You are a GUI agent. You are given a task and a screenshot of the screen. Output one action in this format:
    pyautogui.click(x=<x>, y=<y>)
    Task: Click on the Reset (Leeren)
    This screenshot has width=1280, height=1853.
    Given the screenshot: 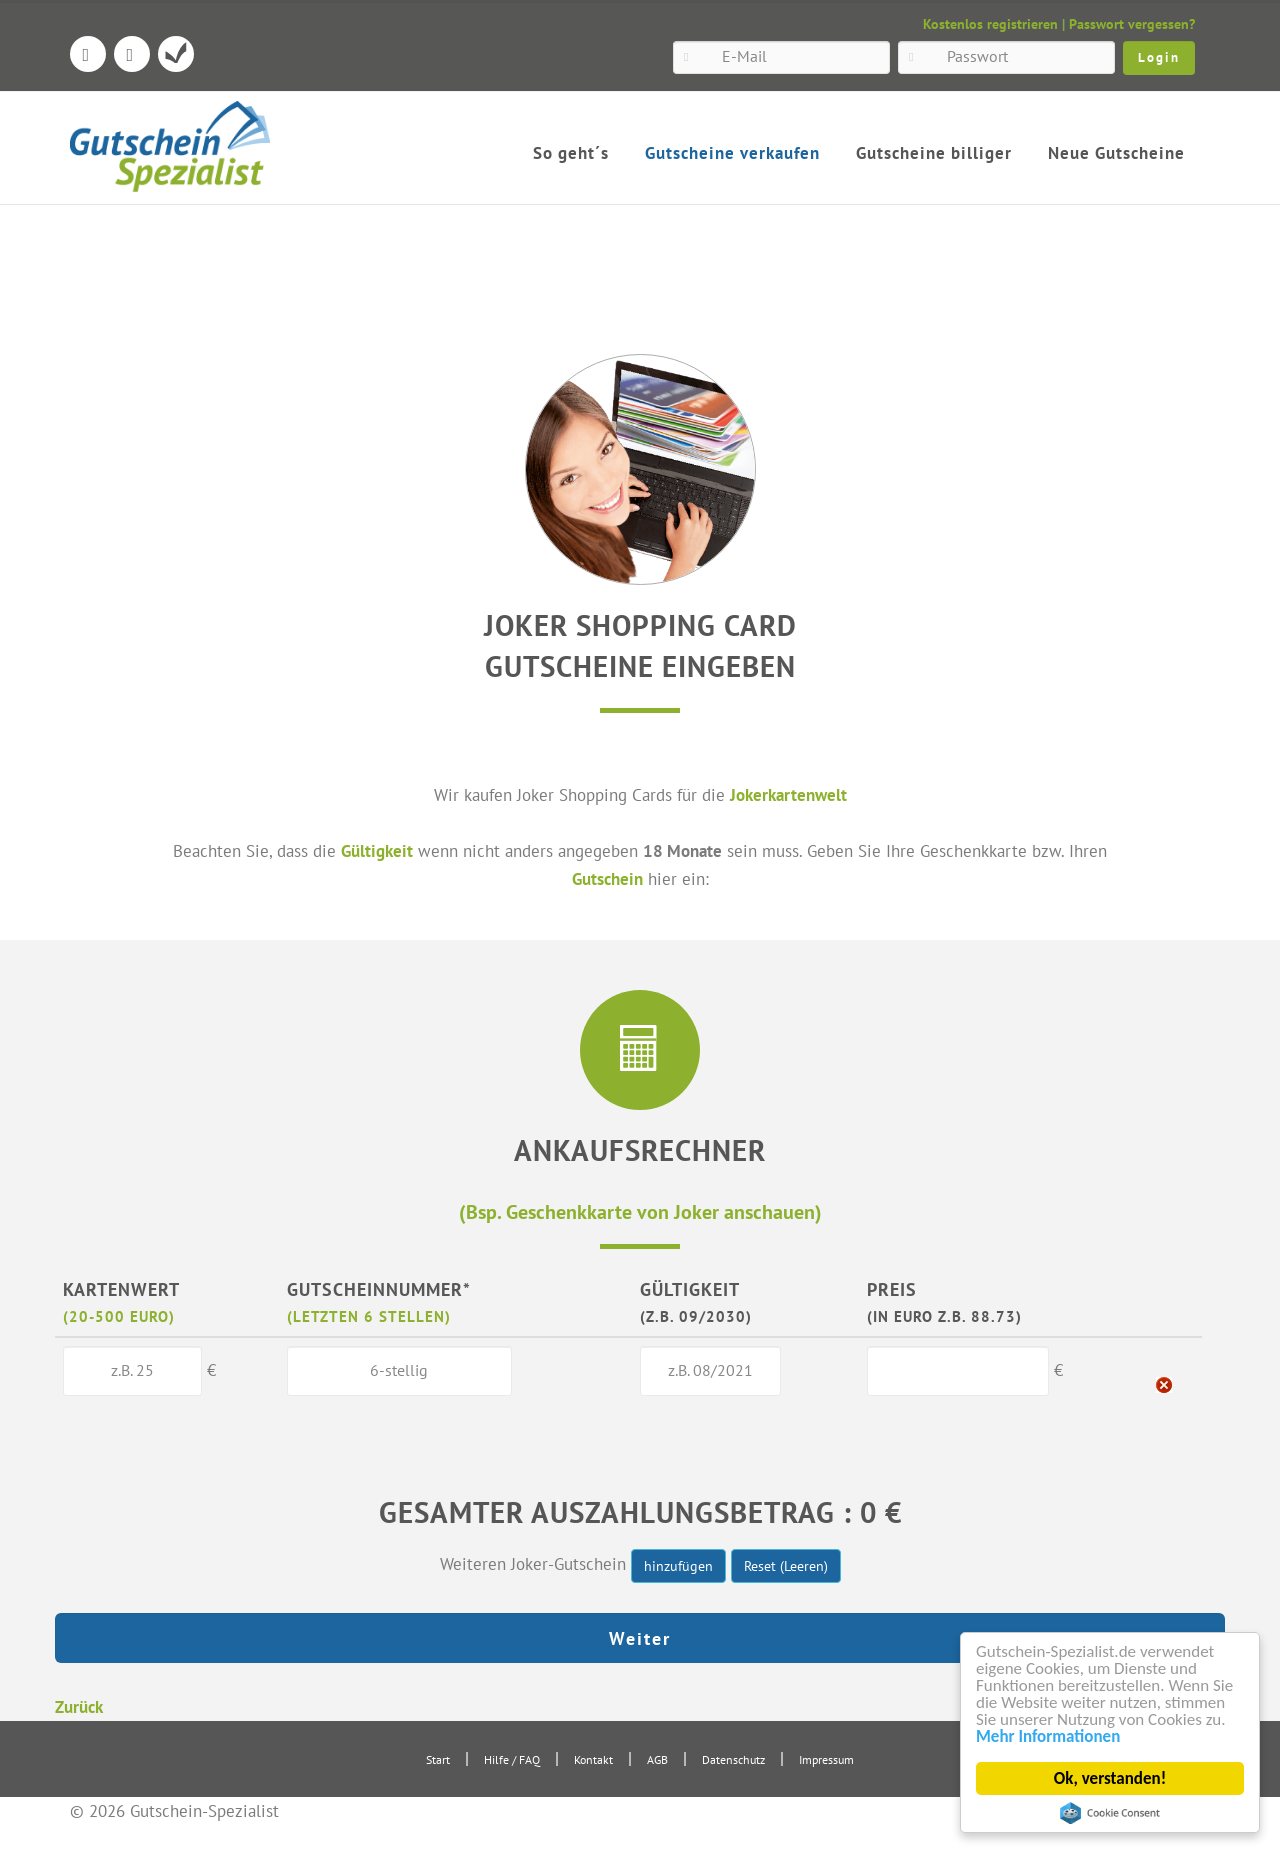 What is the action you would take?
    pyautogui.click(x=786, y=1566)
    